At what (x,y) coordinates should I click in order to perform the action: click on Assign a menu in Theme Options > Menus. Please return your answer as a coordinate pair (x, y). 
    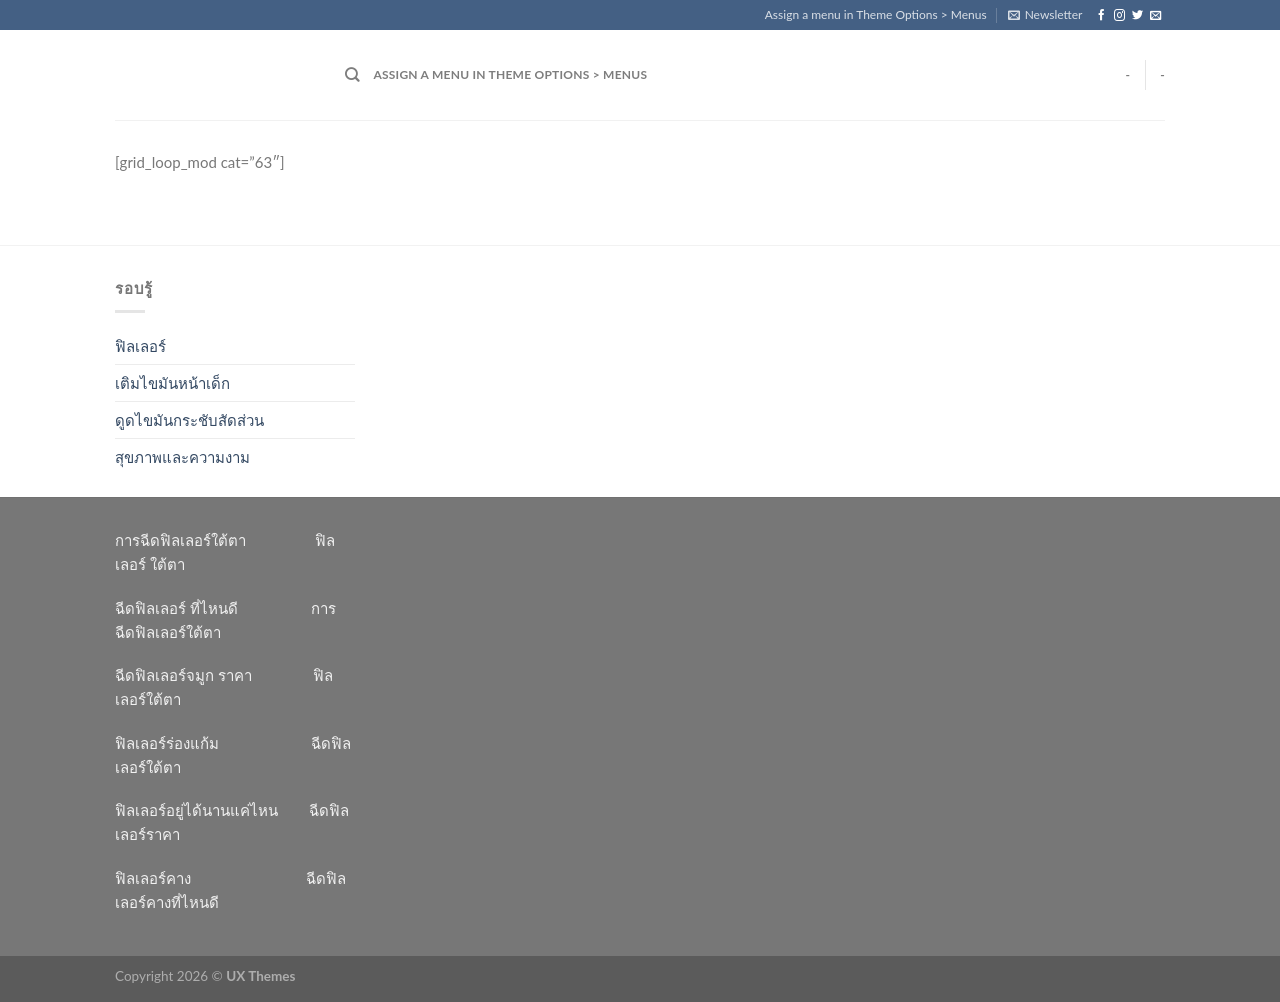
    Looking at the image, I should click on (876, 14).